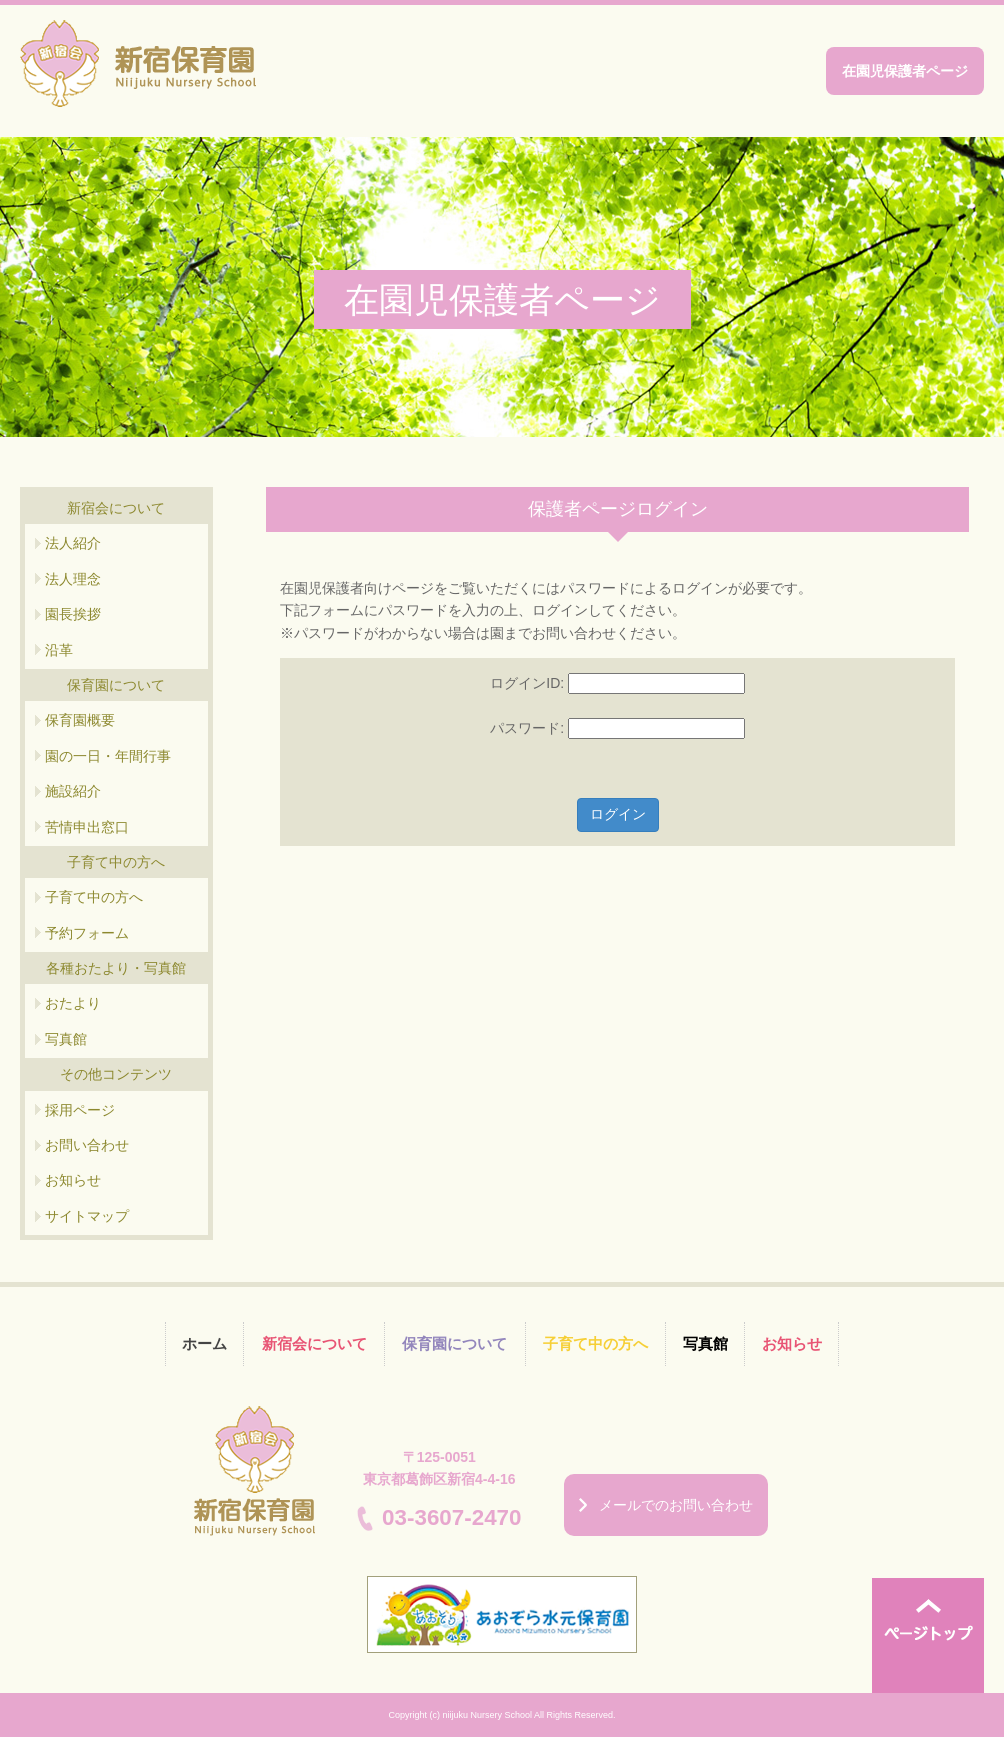 This screenshot has height=1737, width=1004. What do you see at coordinates (87, 933) in the screenshot?
I see `予約フォーム` at bounding box center [87, 933].